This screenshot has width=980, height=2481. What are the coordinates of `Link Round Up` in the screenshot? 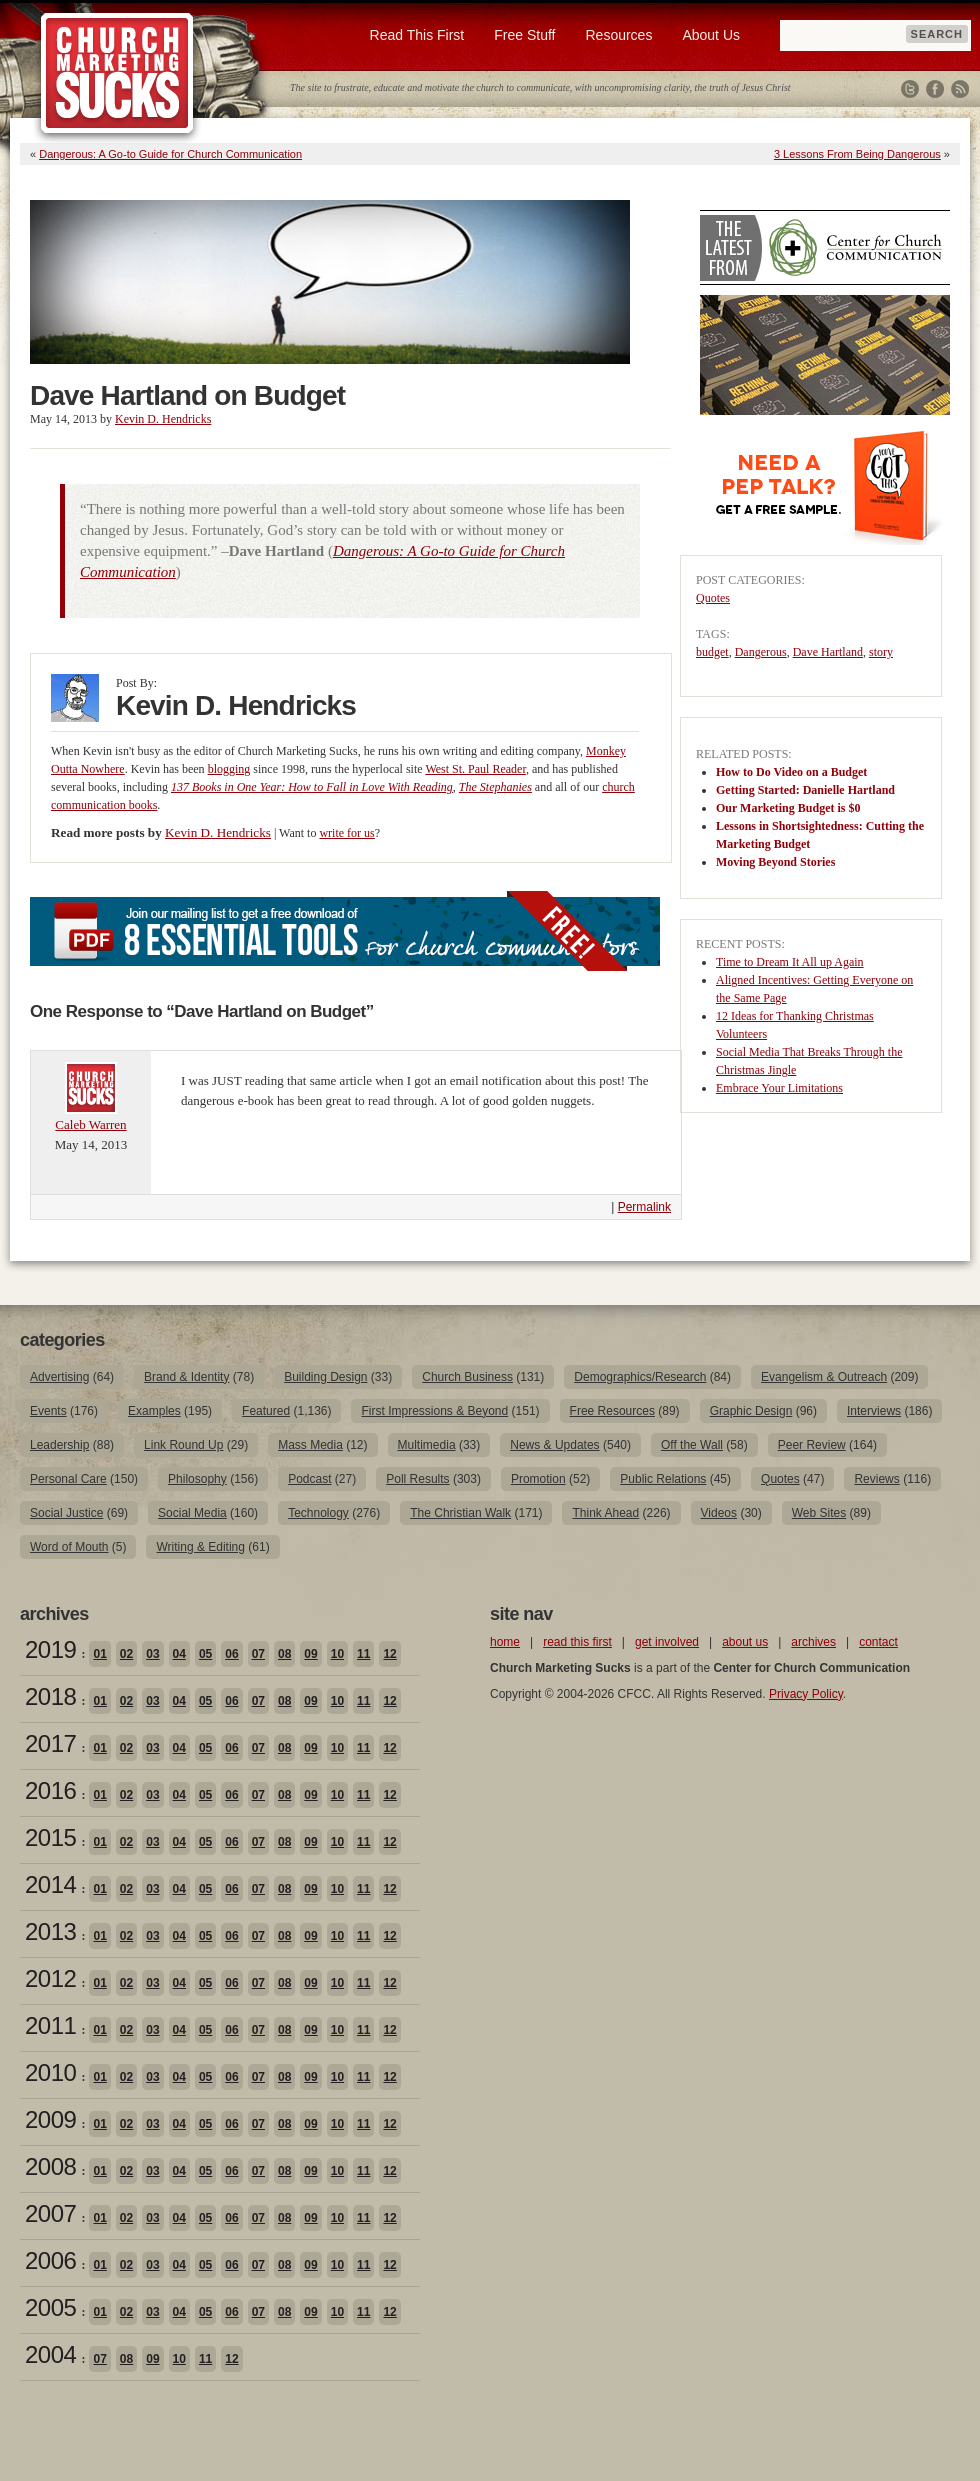 It's located at (183, 1445).